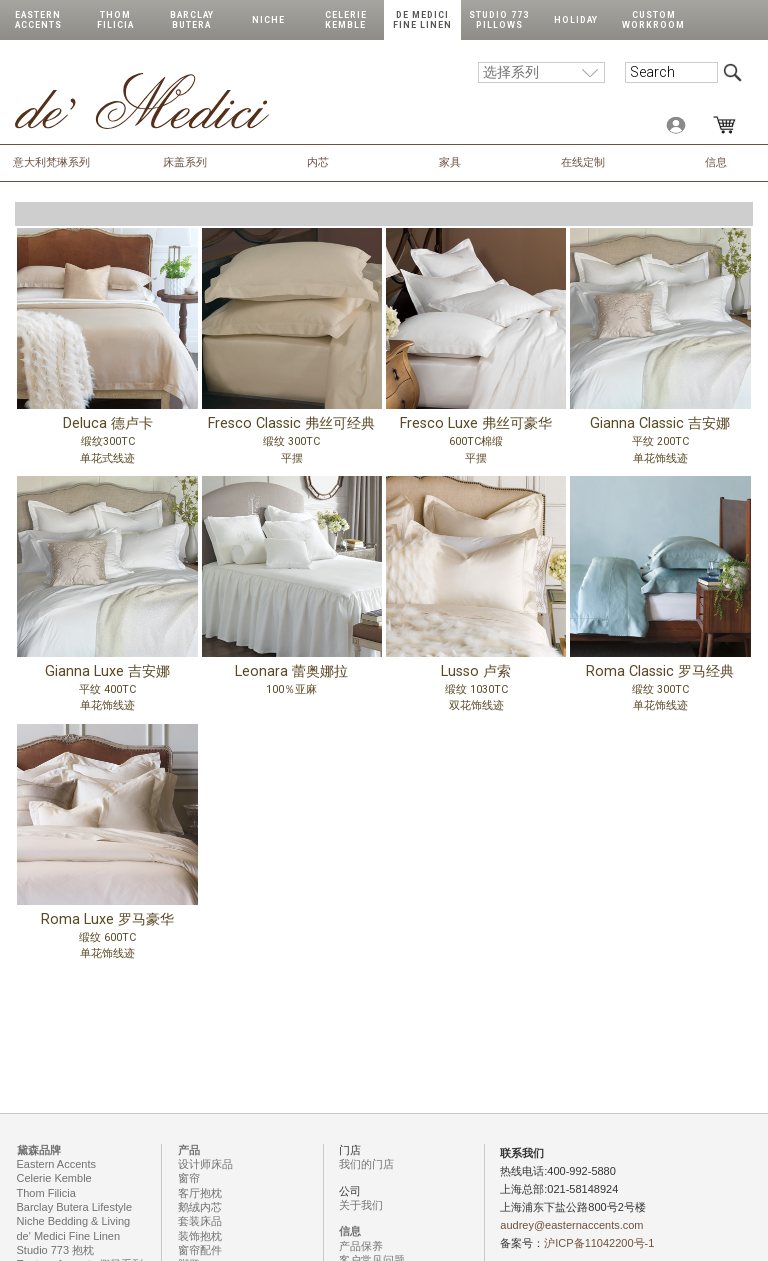 Image resolution: width=768 pixels, height=1261 pixels. I want to click on 内芯, so click(318, 162).